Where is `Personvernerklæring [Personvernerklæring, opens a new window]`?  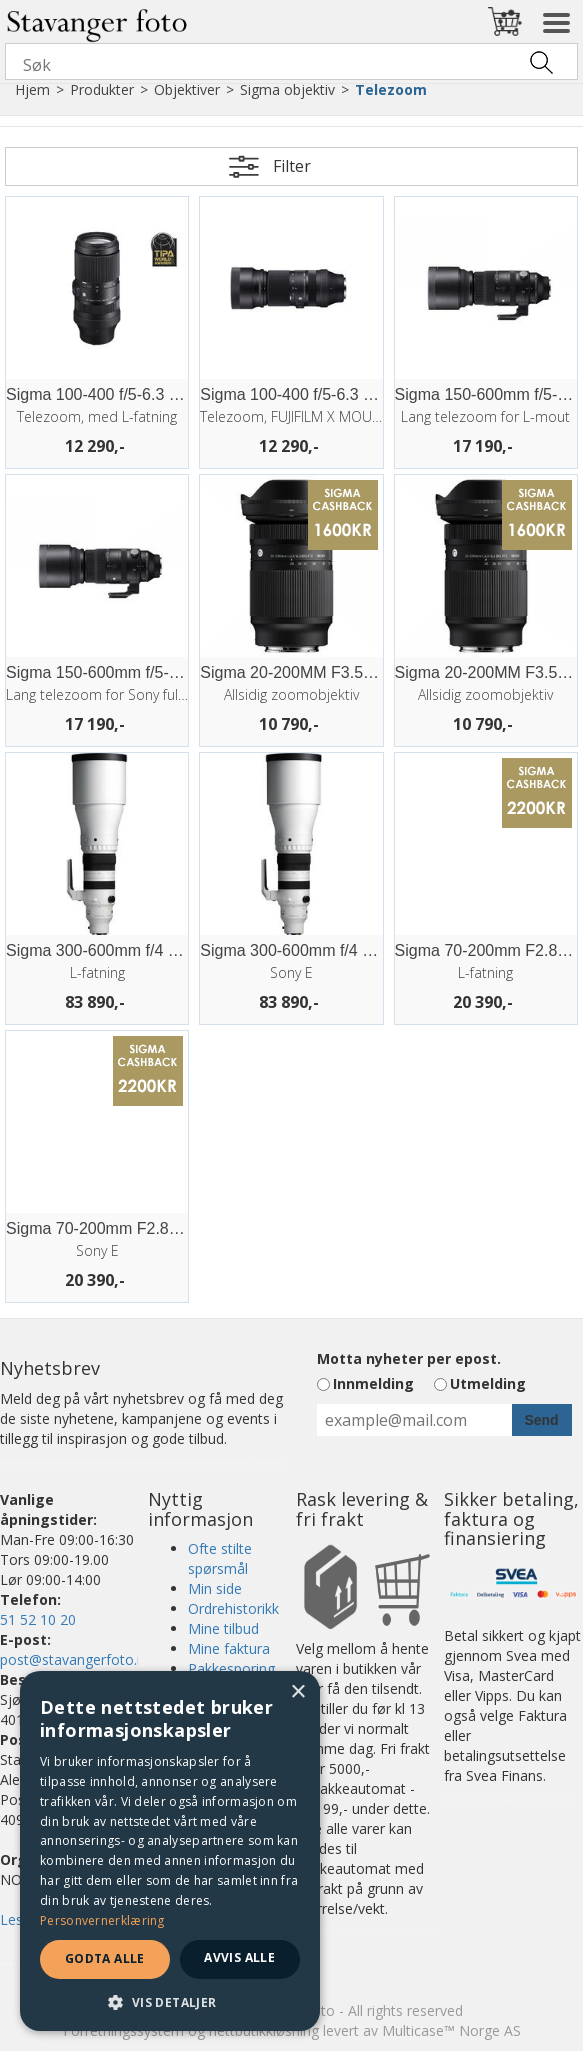
Personvernerklæring [Personvernerklæring, opens a new window] is located at coordinates (102, 1920).